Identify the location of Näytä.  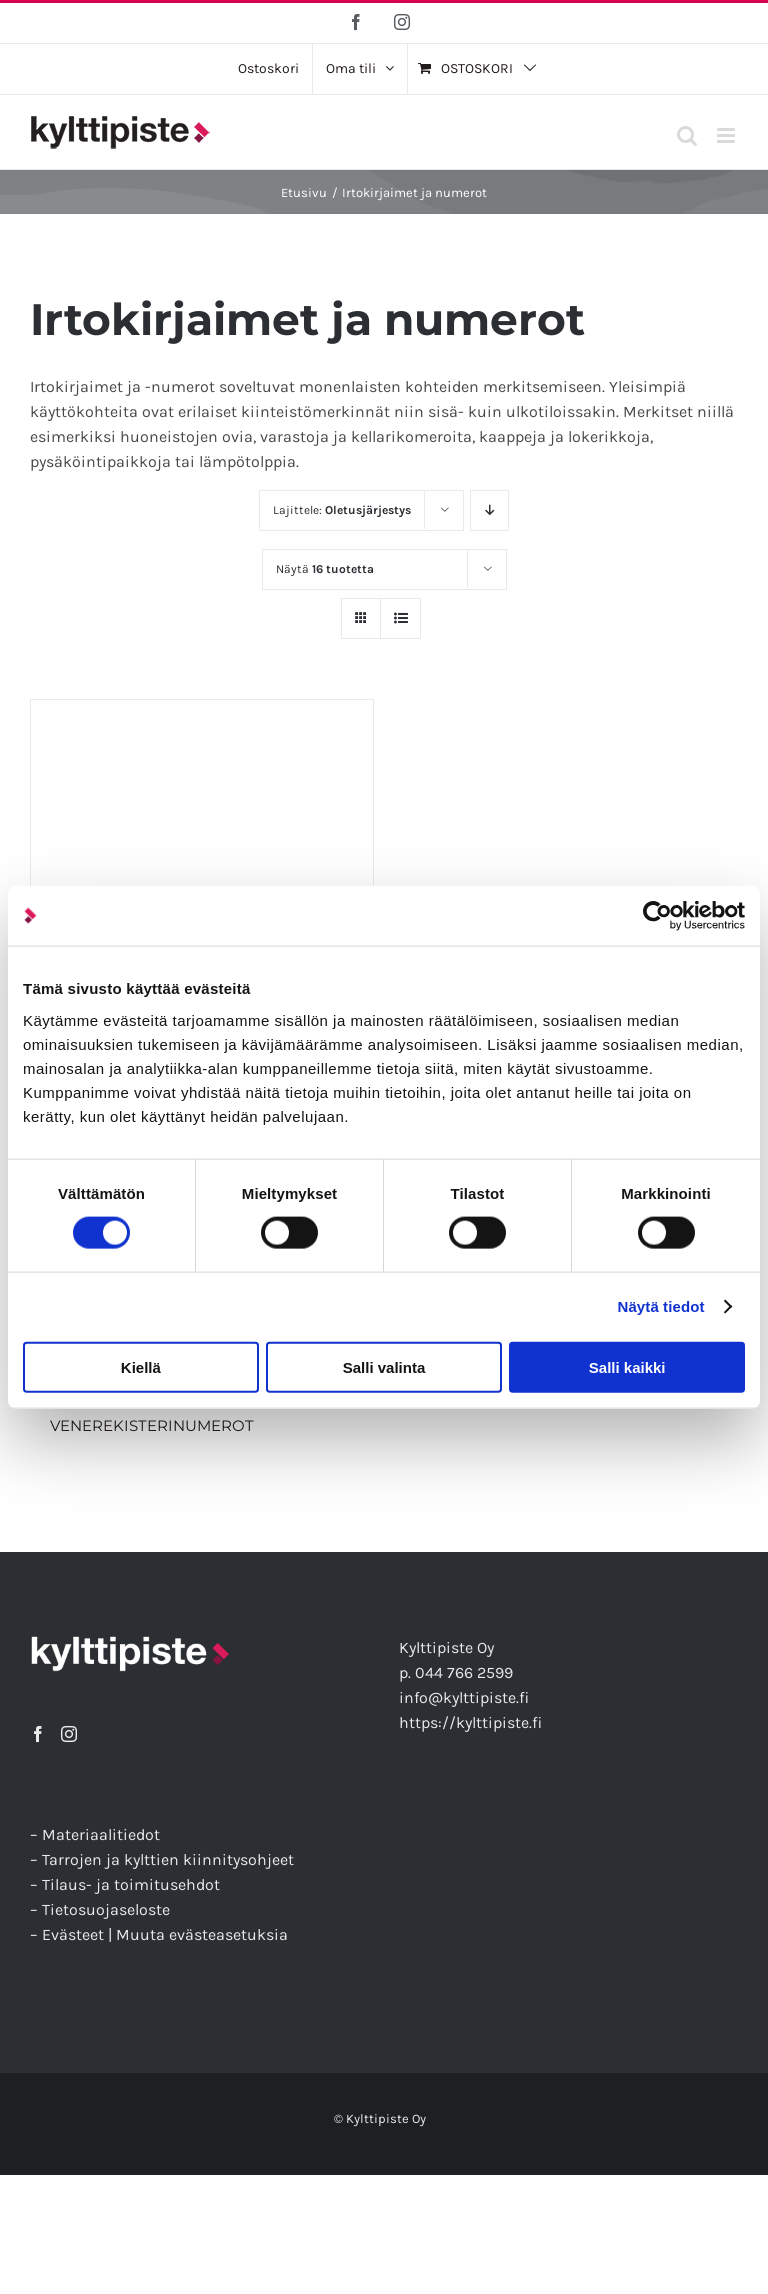
(325, 569).